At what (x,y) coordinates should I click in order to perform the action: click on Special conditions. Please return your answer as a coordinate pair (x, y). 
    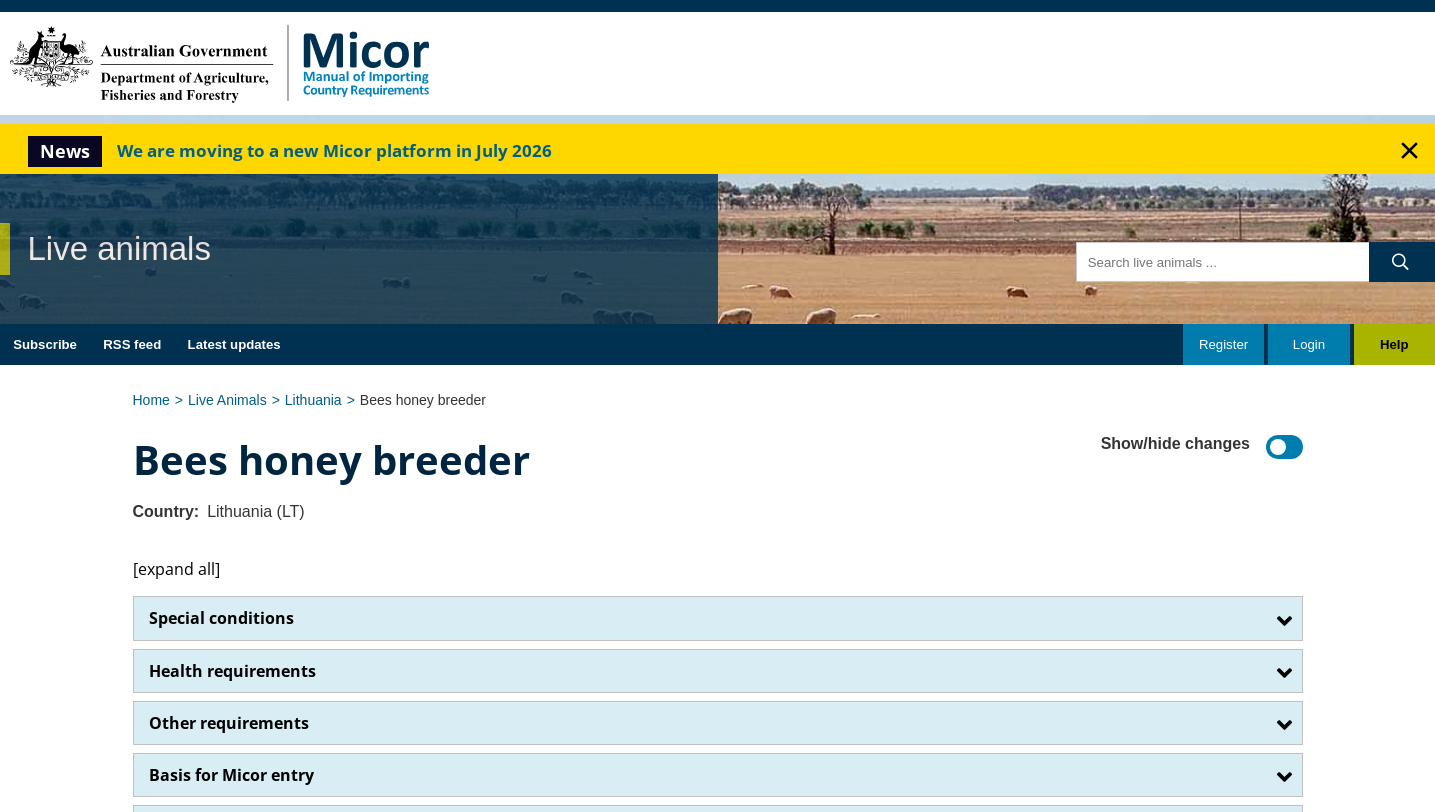
    Looking at the image, I should click on (221, 618).